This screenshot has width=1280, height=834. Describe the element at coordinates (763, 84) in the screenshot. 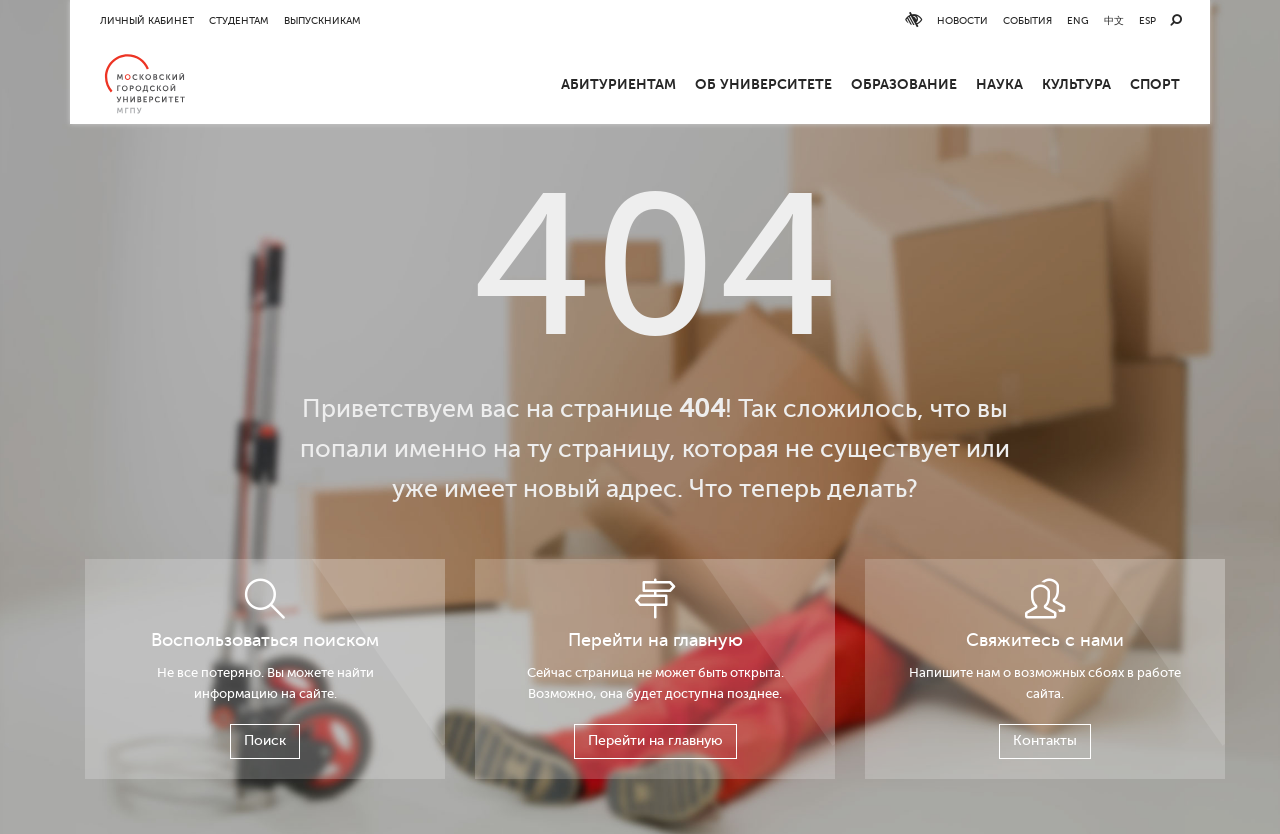

I see `ОБ УНИВЕРСИТЕТЕ` at that location.